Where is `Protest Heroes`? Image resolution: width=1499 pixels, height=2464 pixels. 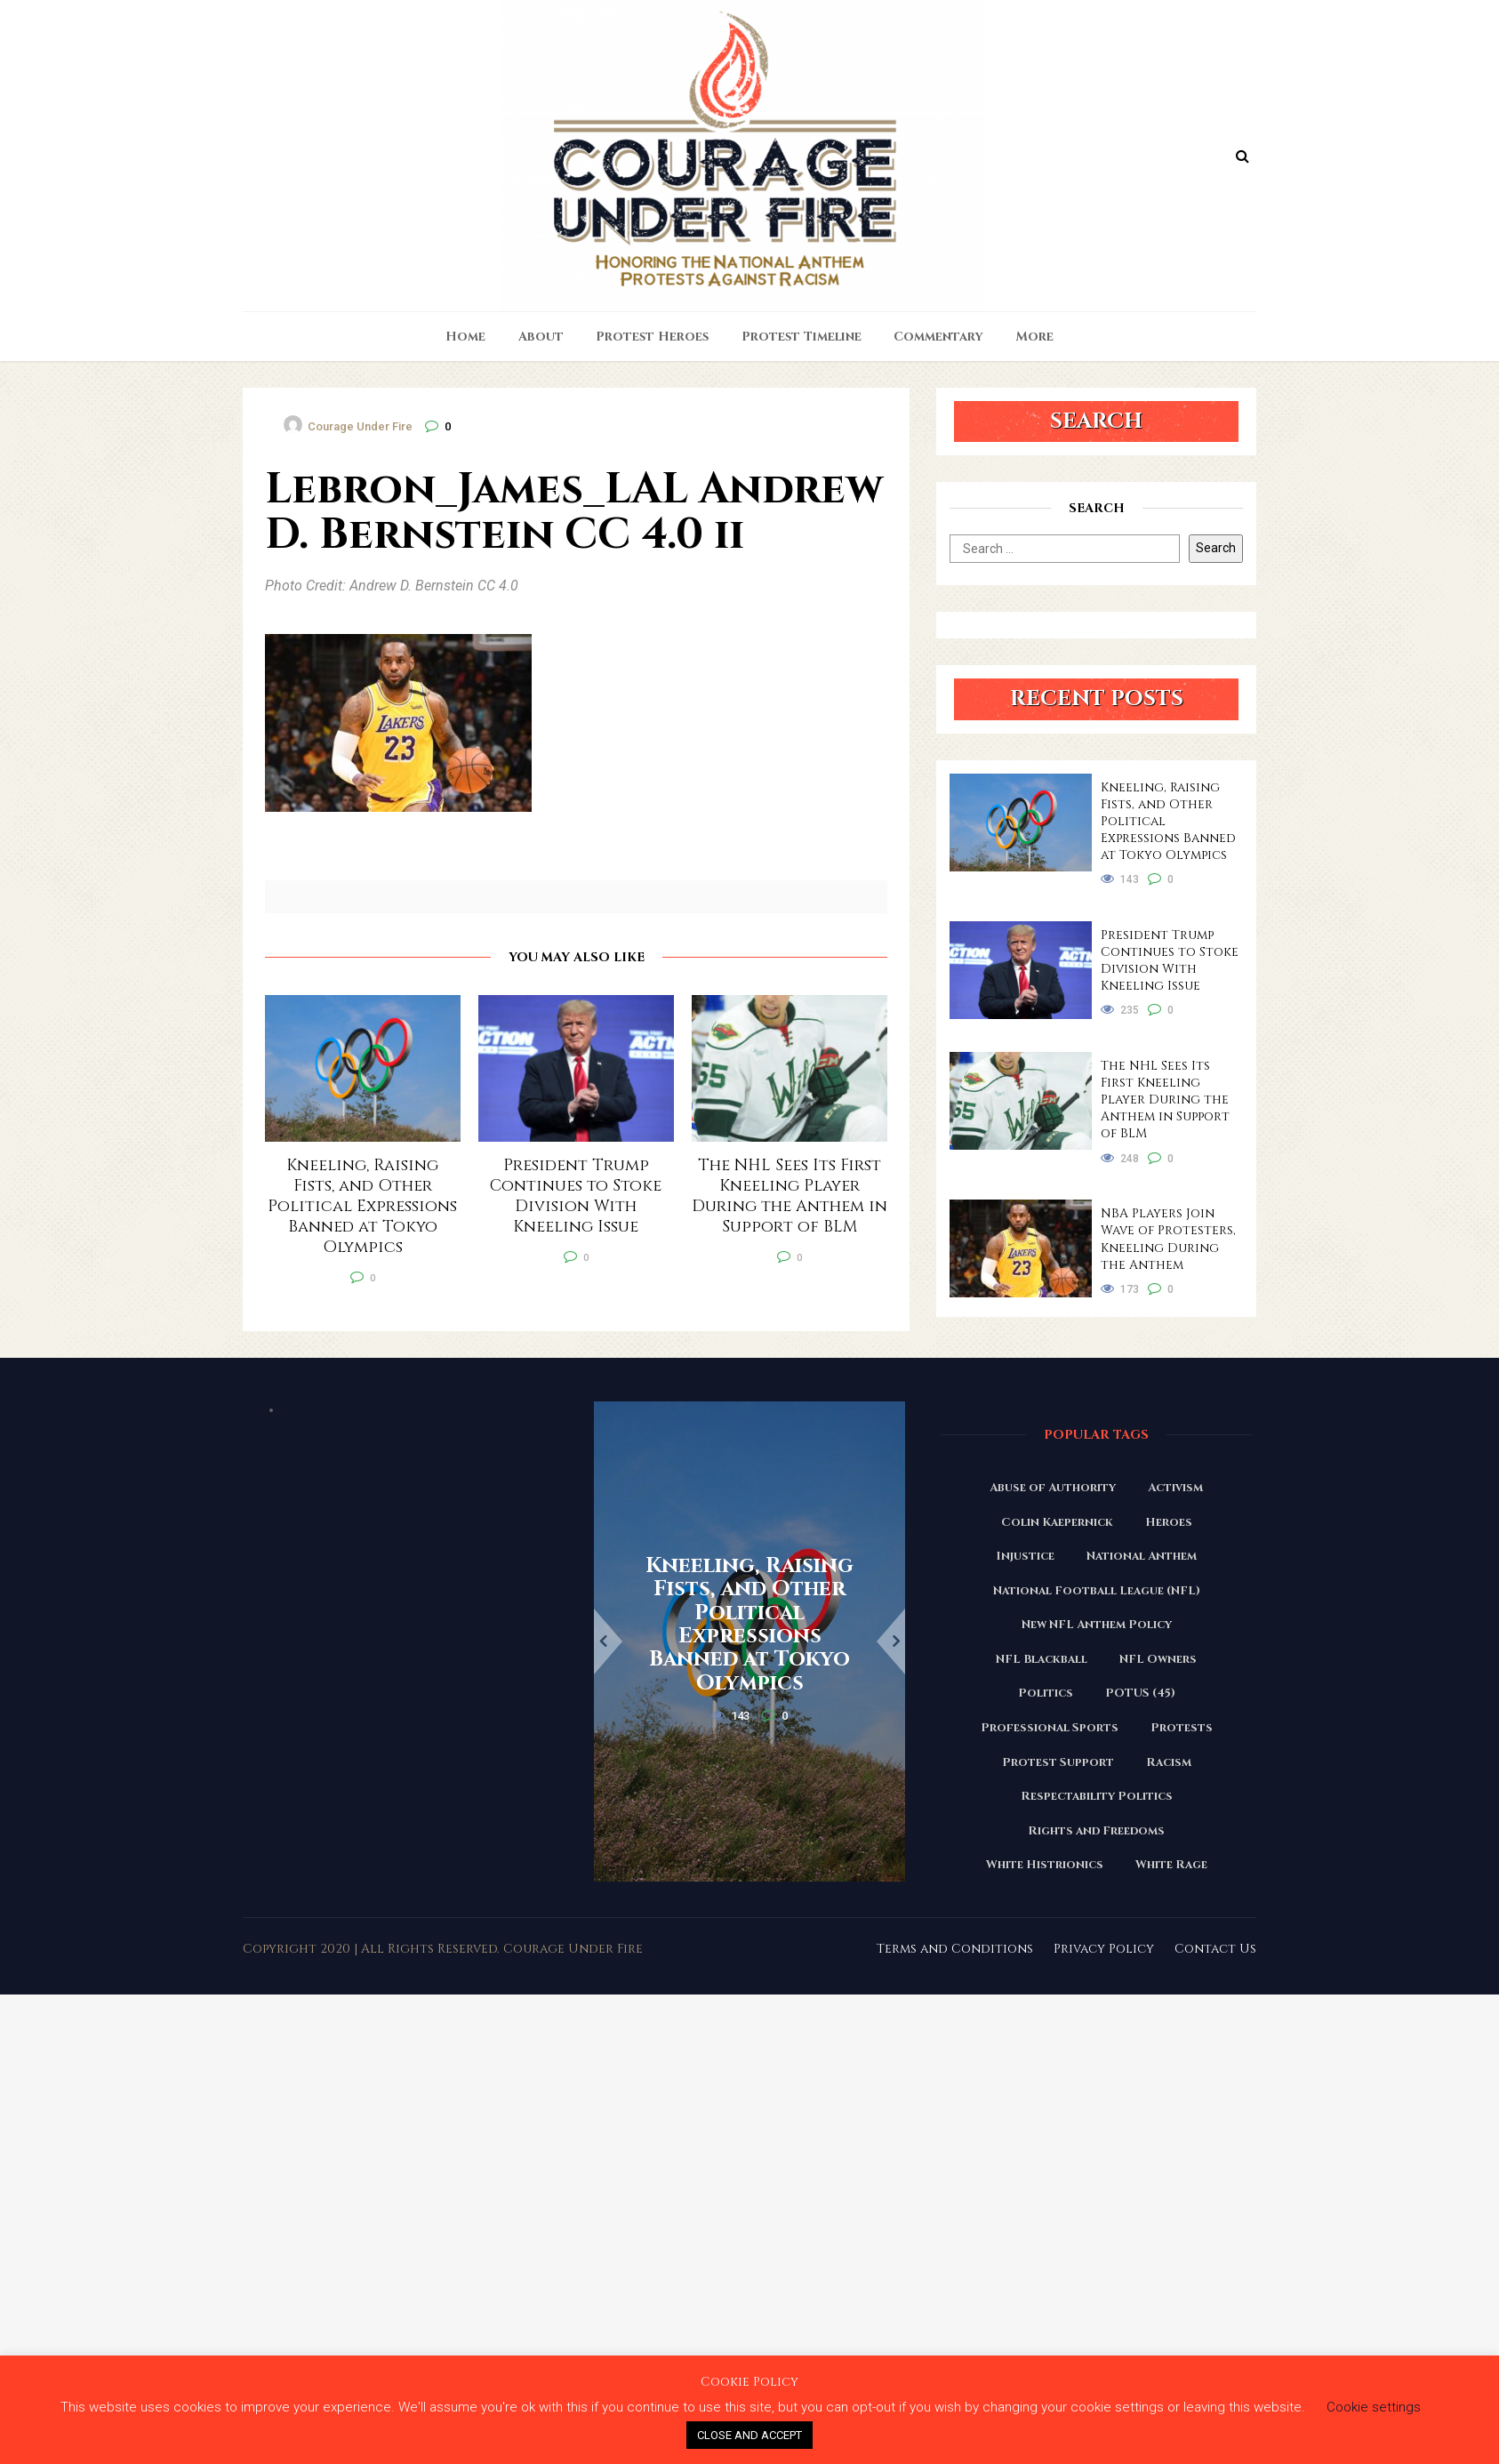 Protest Heroes is located at coordinates (652, 336).